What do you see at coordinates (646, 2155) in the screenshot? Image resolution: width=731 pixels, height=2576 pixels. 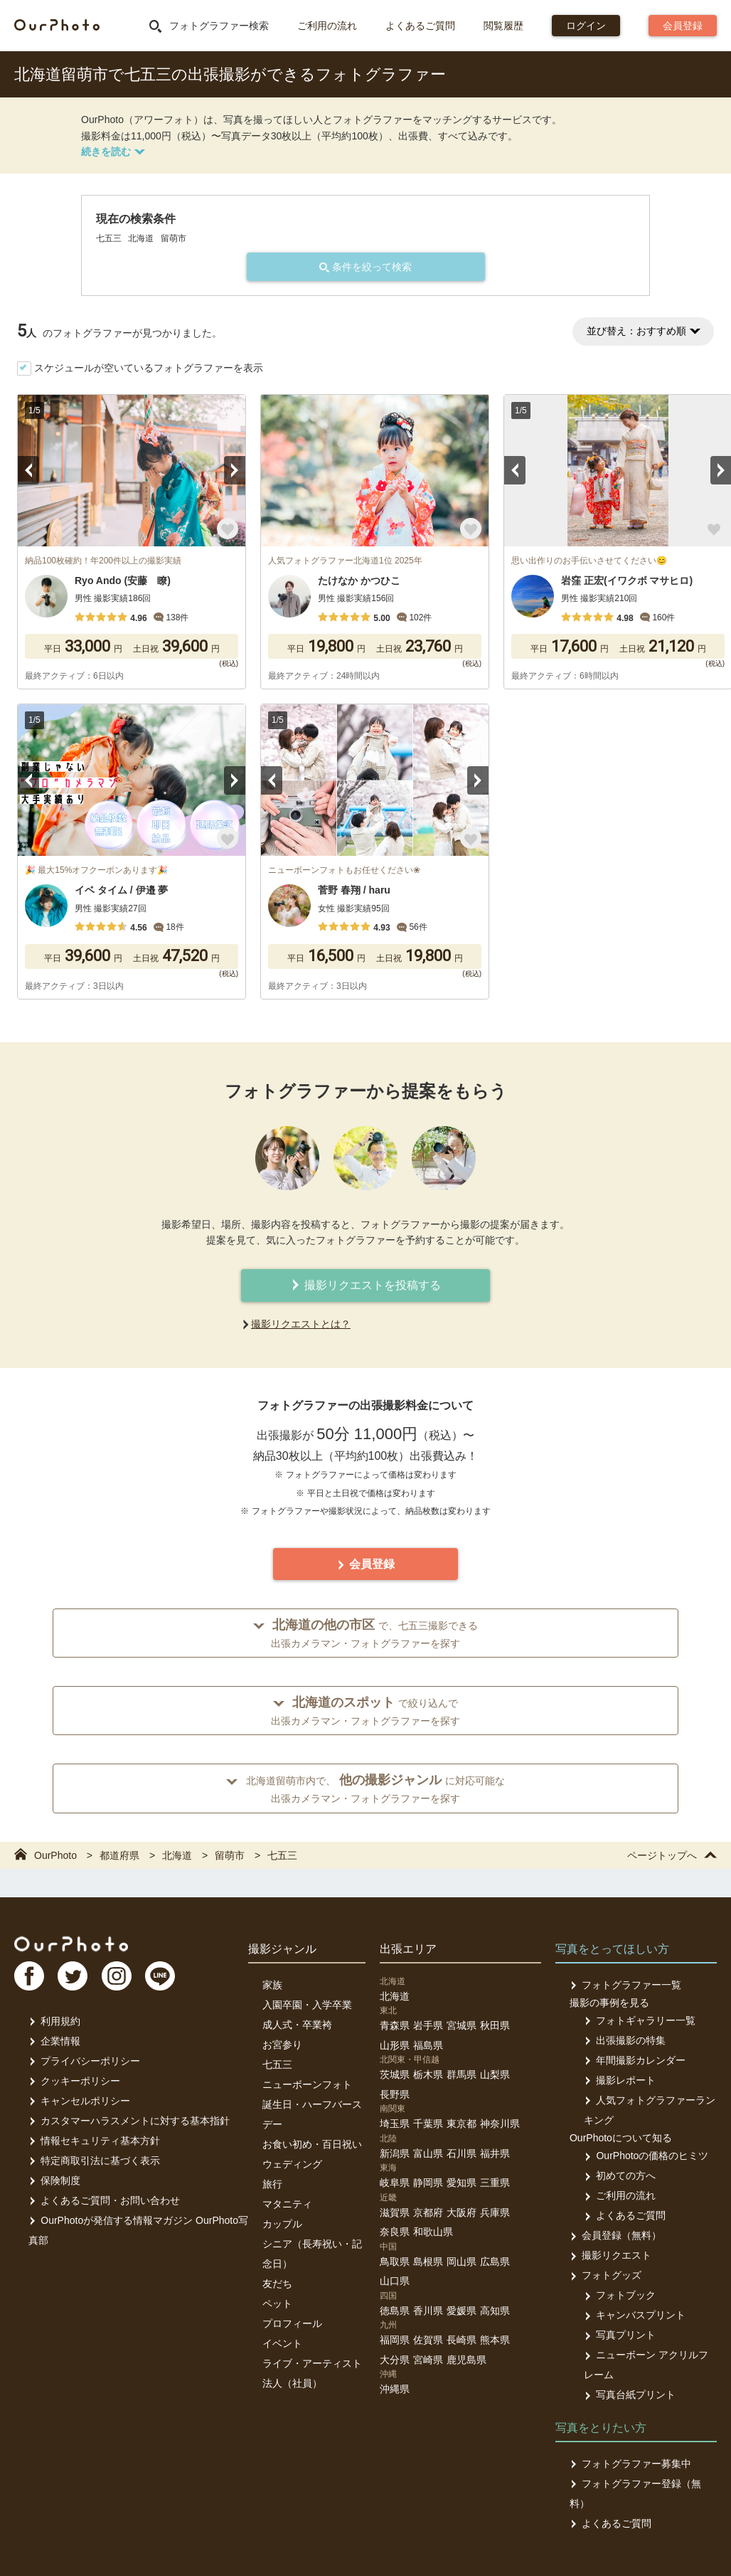 I see `OurPhotoの価格のヒミツ` at bounding box center [646, 2155].